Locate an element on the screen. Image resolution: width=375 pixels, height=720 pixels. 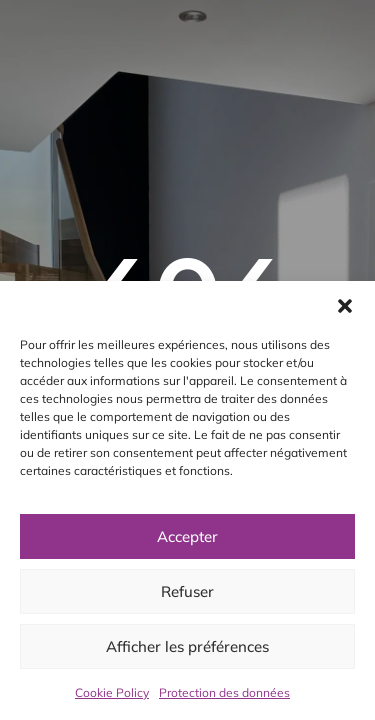
Accepter is located at coordinates (187, 536).